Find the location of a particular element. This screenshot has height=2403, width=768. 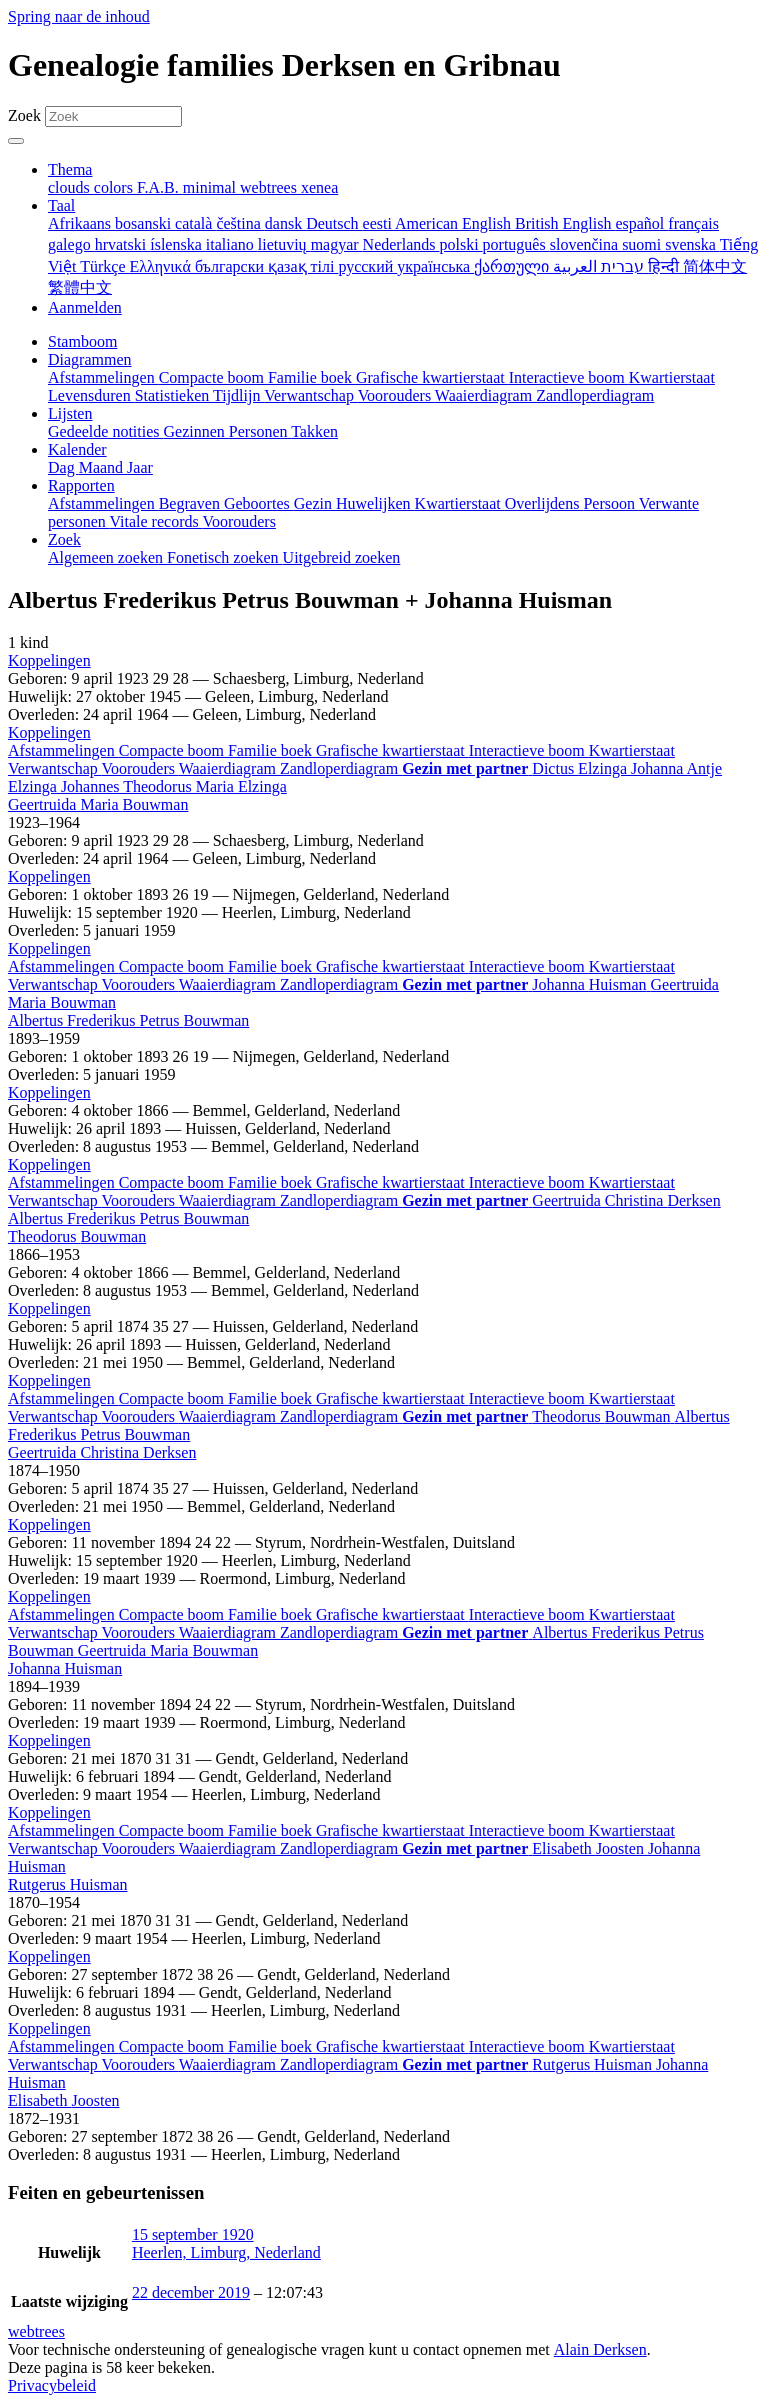

xenea [menuitem] is located at coordinates (319, 187).